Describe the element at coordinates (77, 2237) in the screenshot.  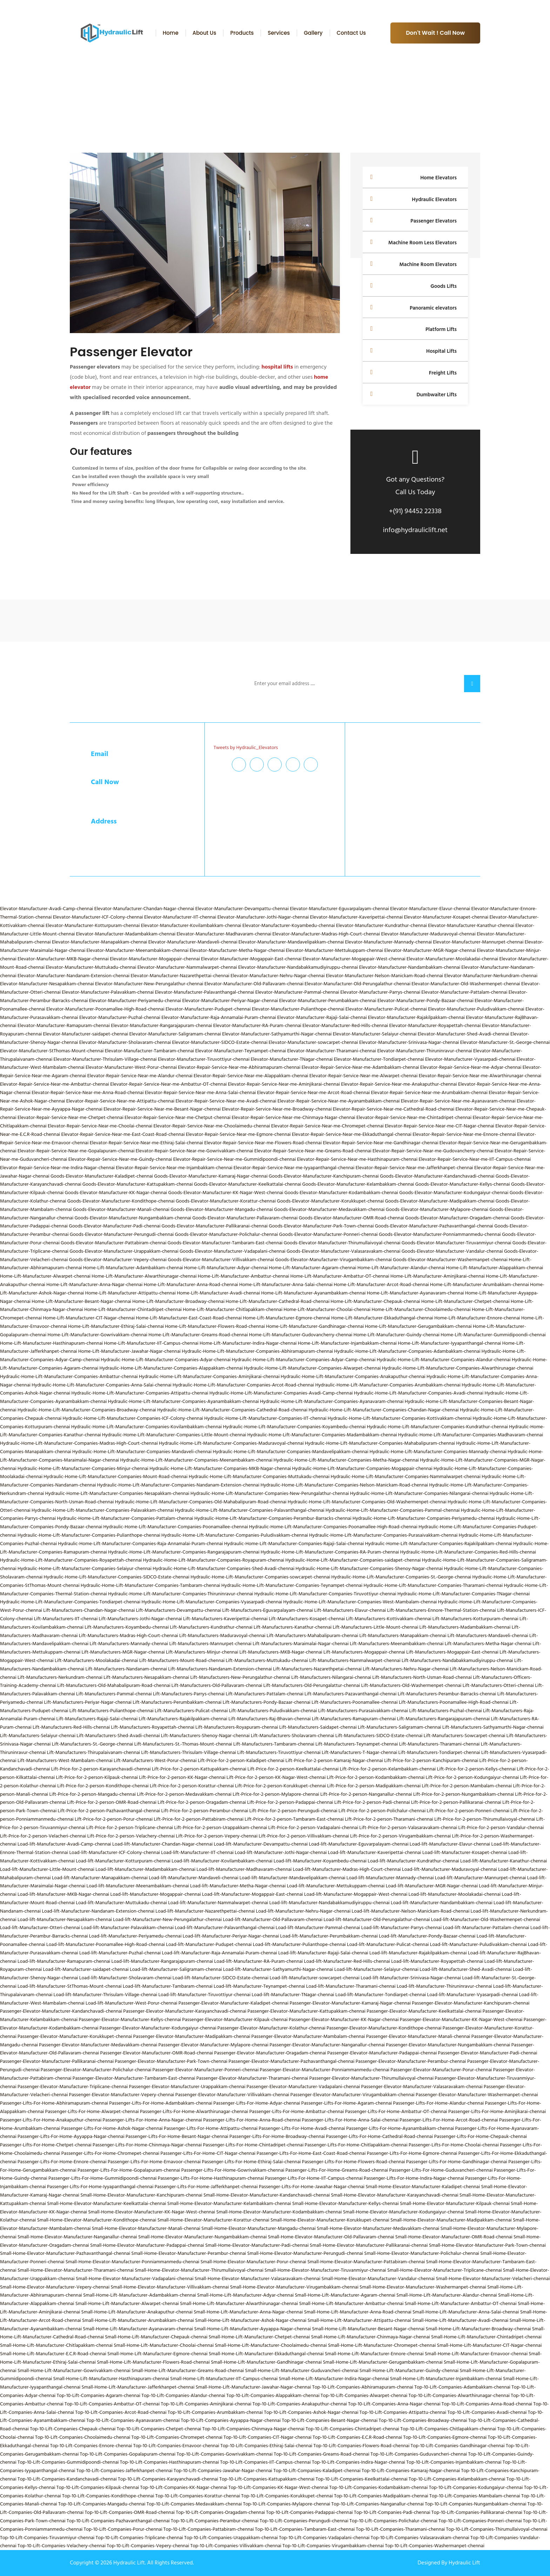
I see `Small-Home-Elevator-Manufacturer-Nanganallur-chennai` at that location.